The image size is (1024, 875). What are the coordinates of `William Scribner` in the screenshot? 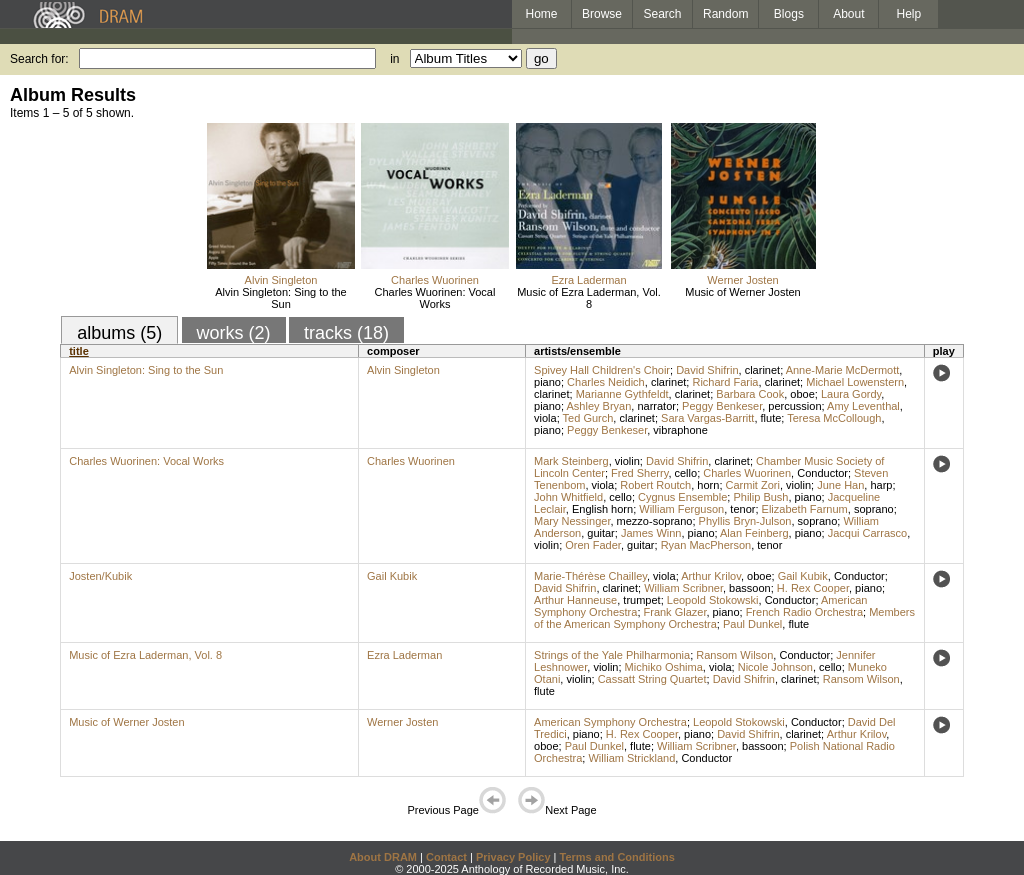 It's located at (683, 588).